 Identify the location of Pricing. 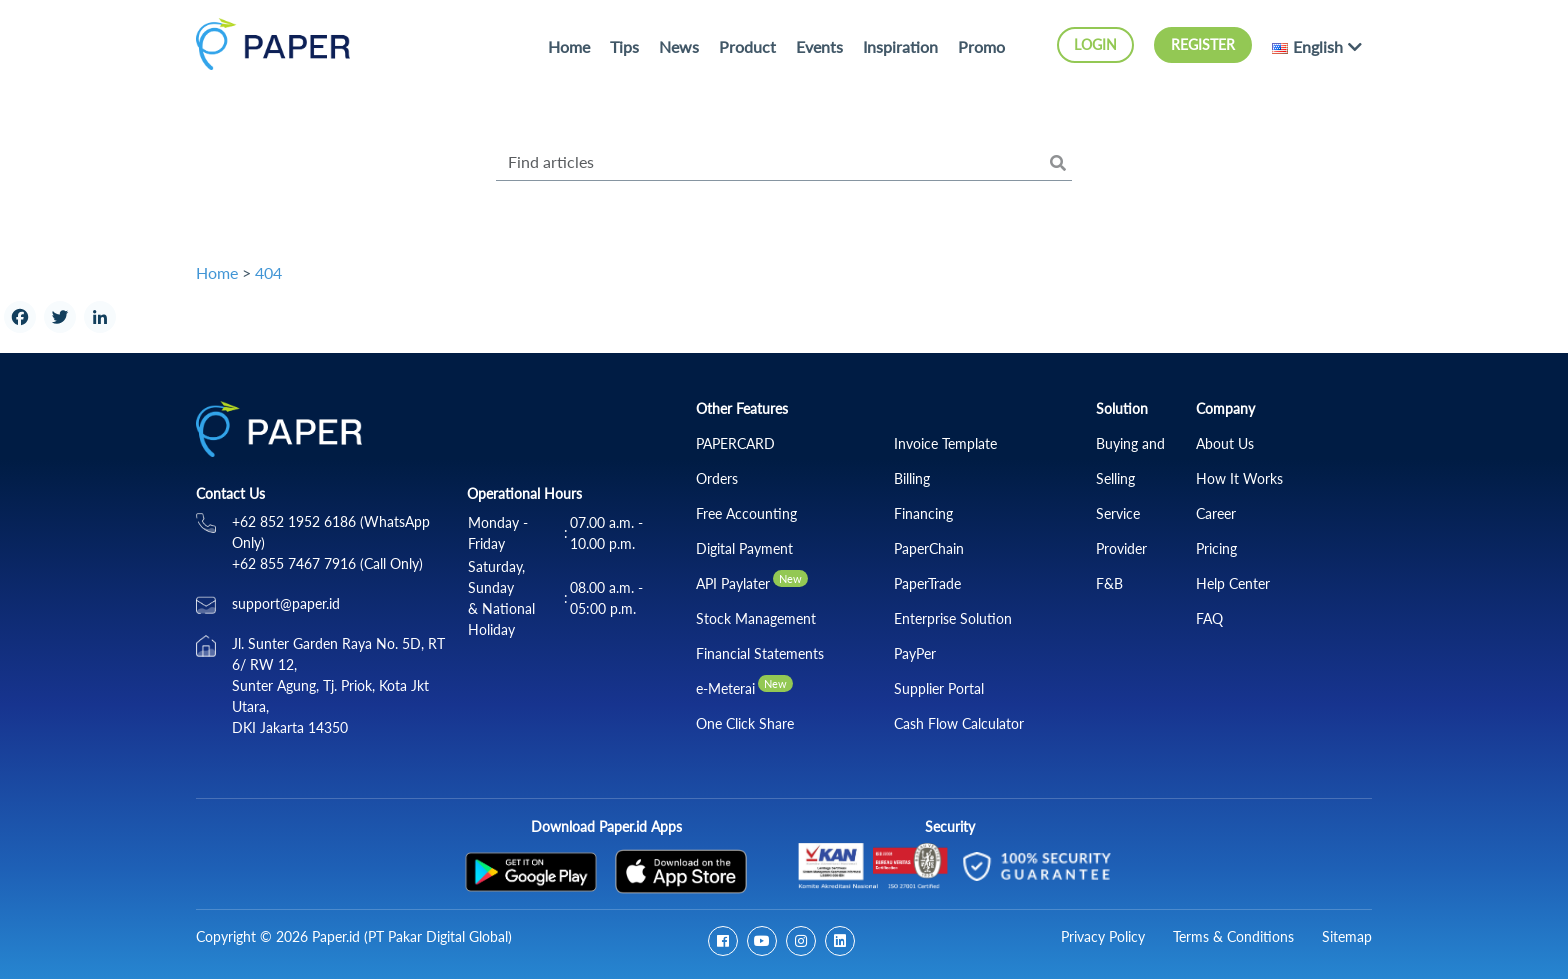
(1216, 548).